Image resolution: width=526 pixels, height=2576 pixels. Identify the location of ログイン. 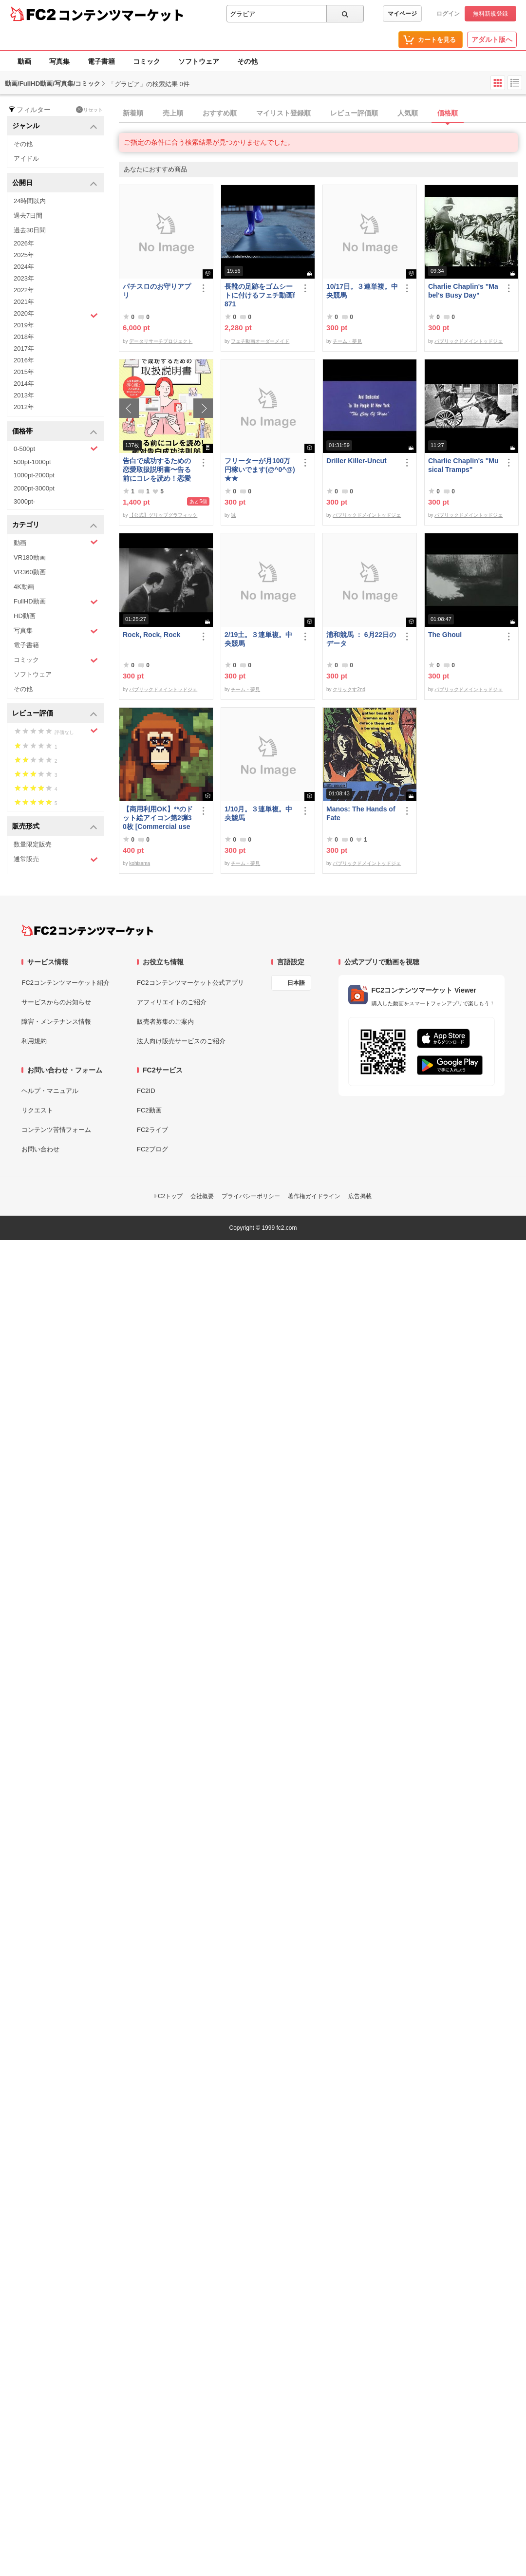
(448, 13).